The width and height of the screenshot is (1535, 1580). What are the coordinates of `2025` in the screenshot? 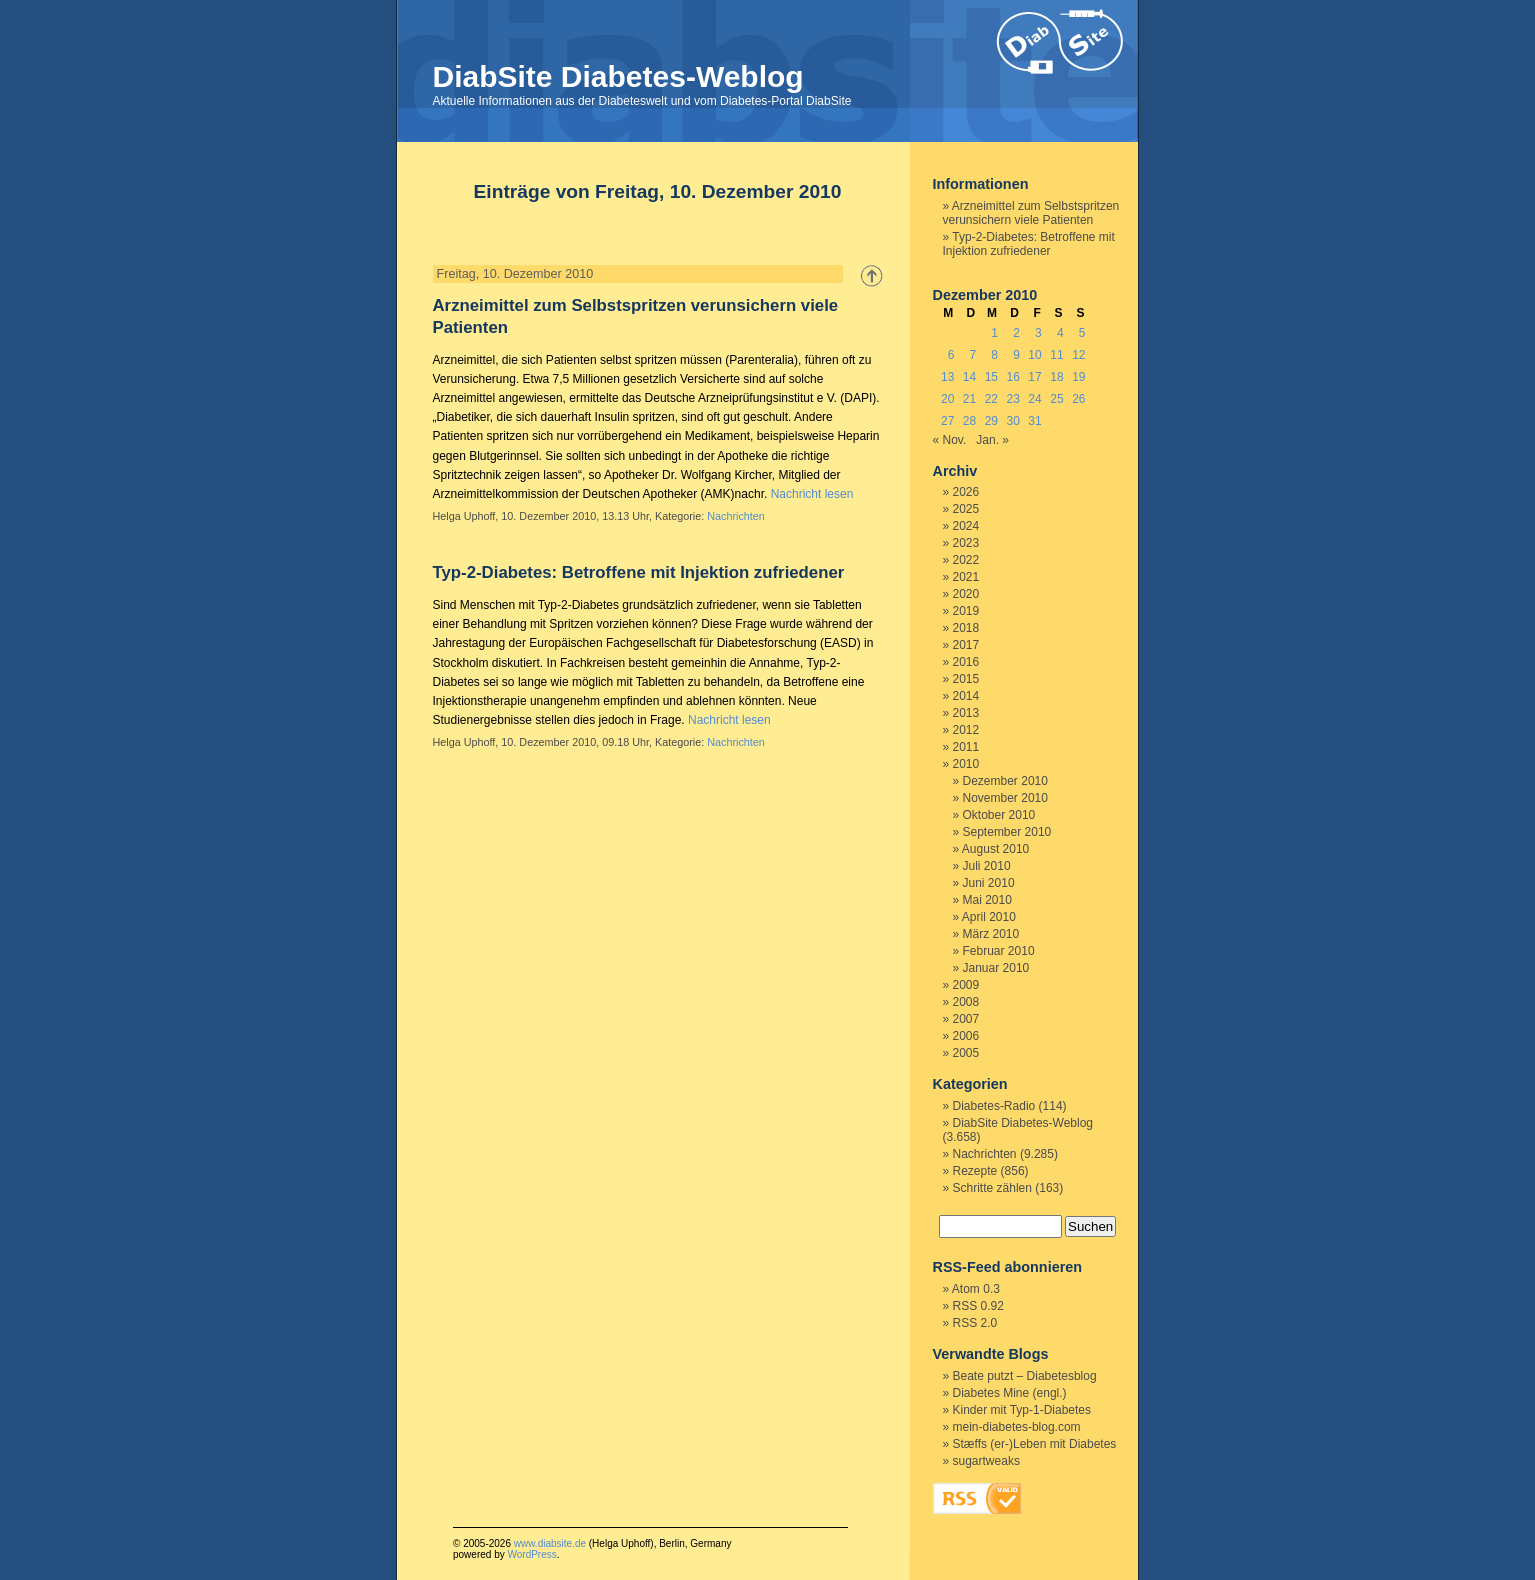 It's located at (966, 509).